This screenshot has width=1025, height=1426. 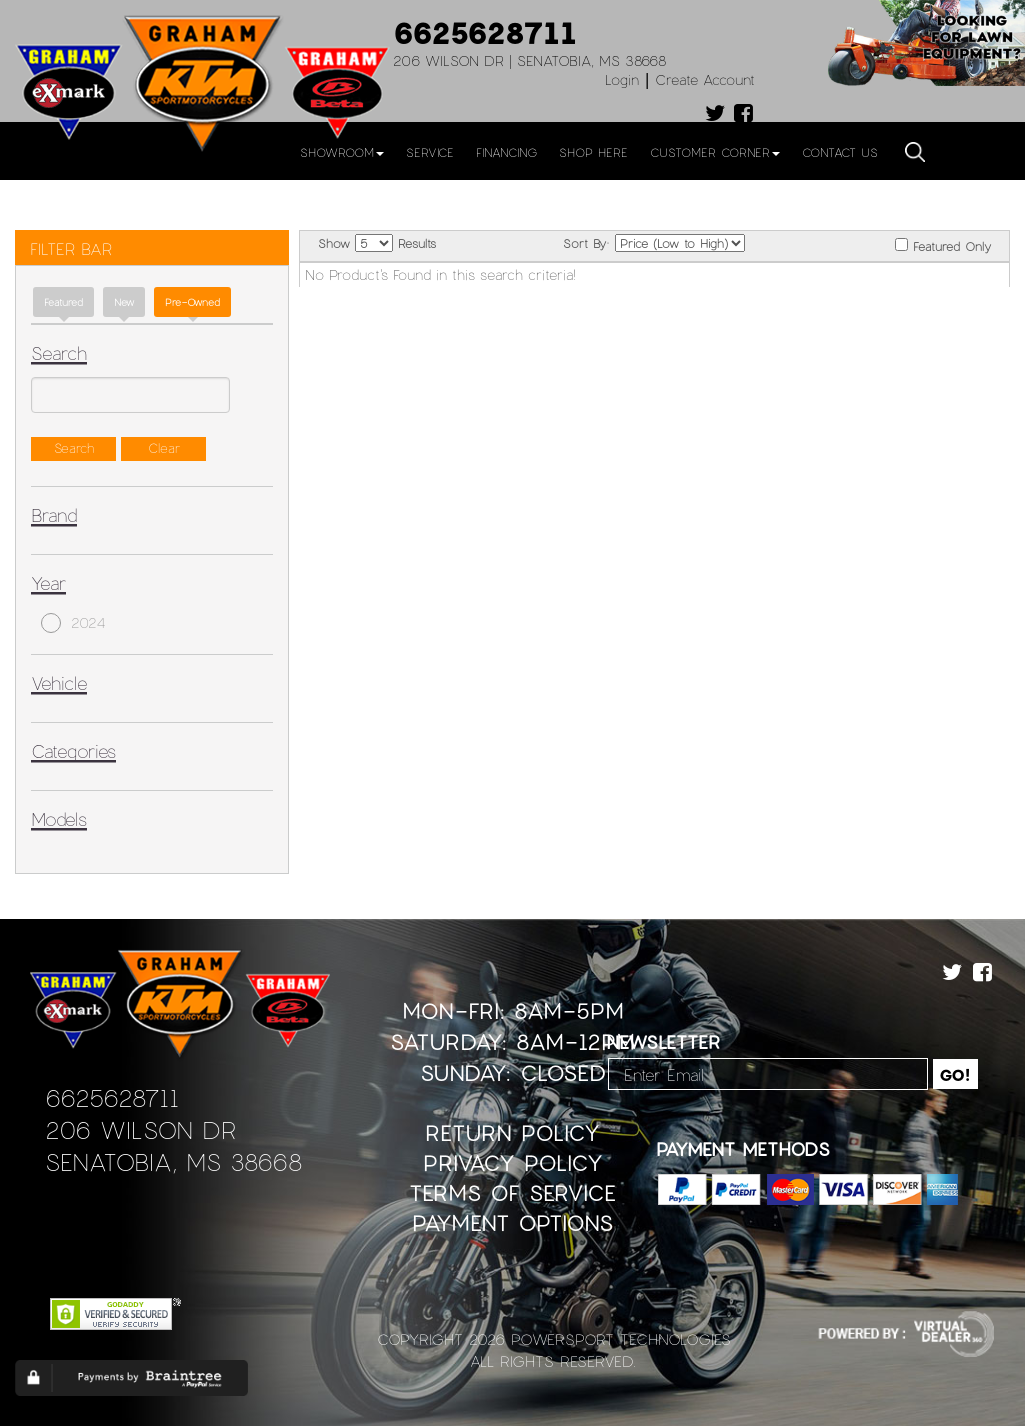 I want to click on 2024, so click(x=73, y=623).